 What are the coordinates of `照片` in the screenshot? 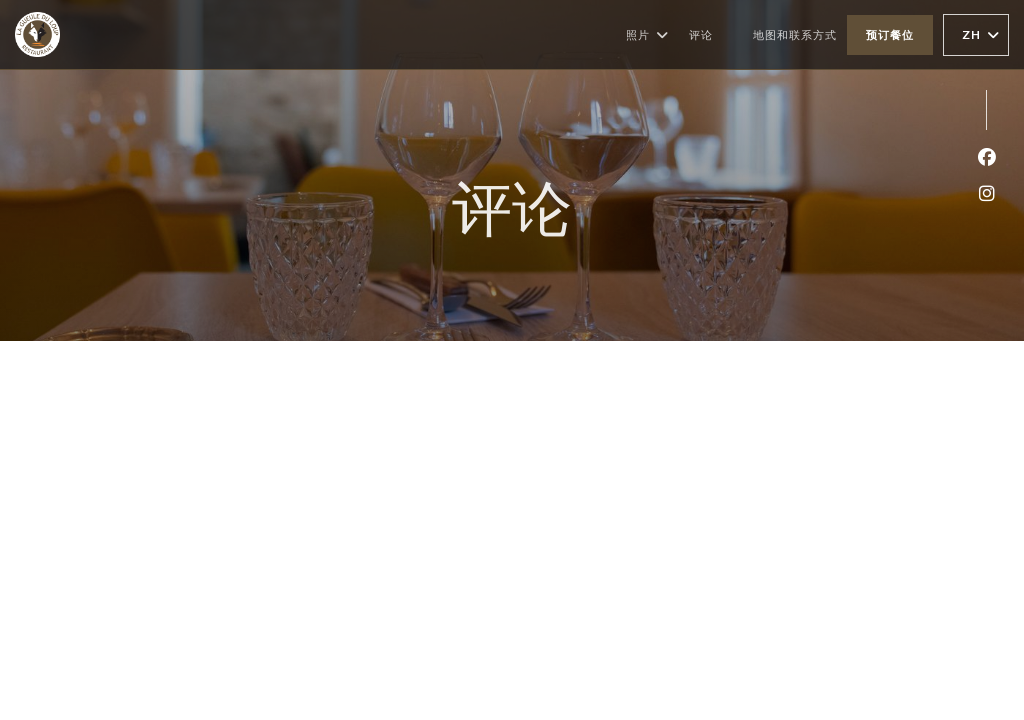 It's located at (647, 35).